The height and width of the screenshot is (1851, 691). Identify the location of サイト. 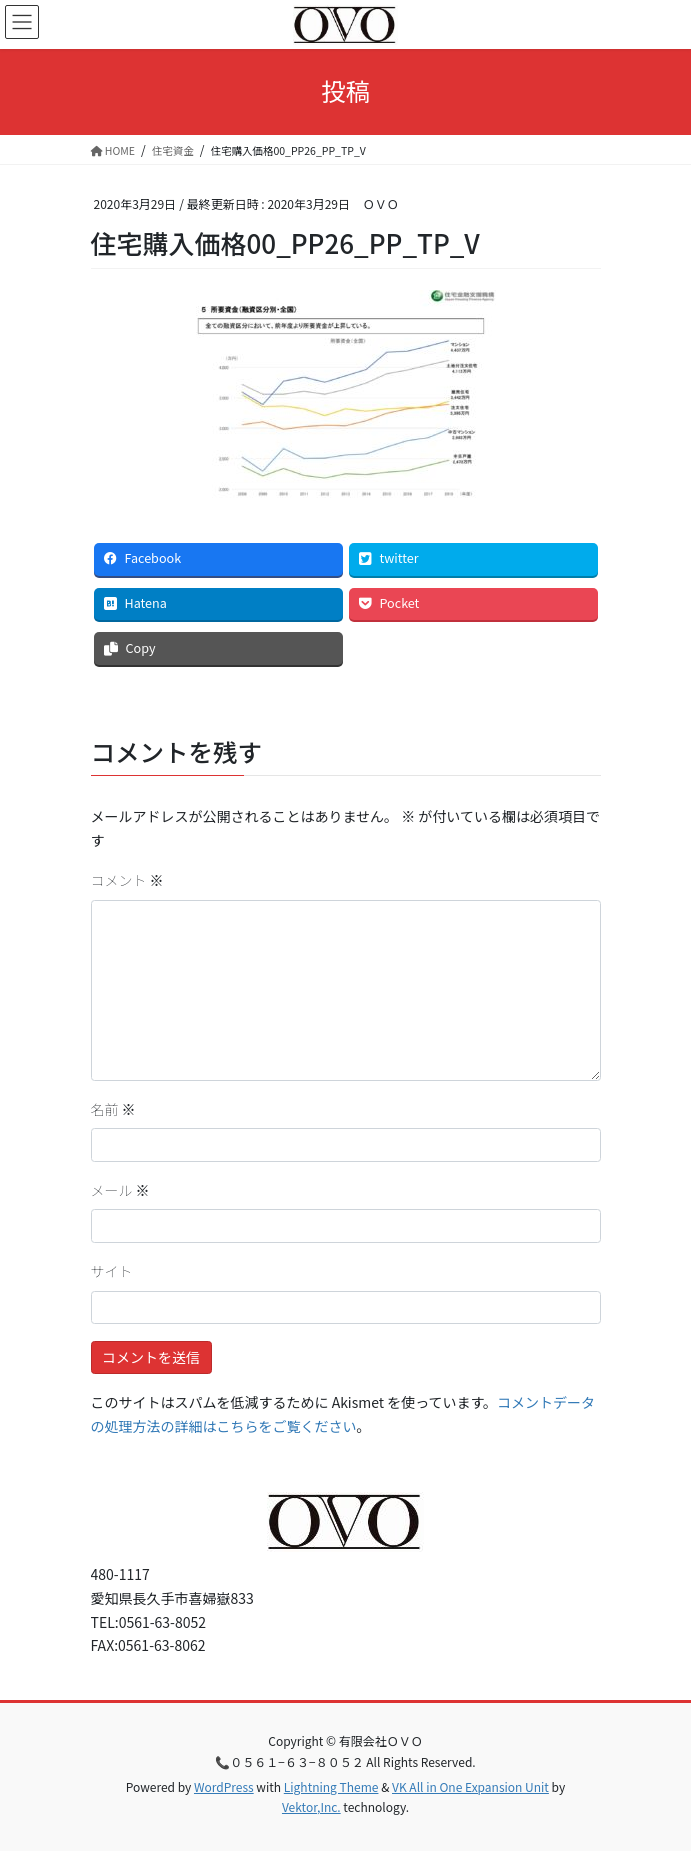
(112, 1271).